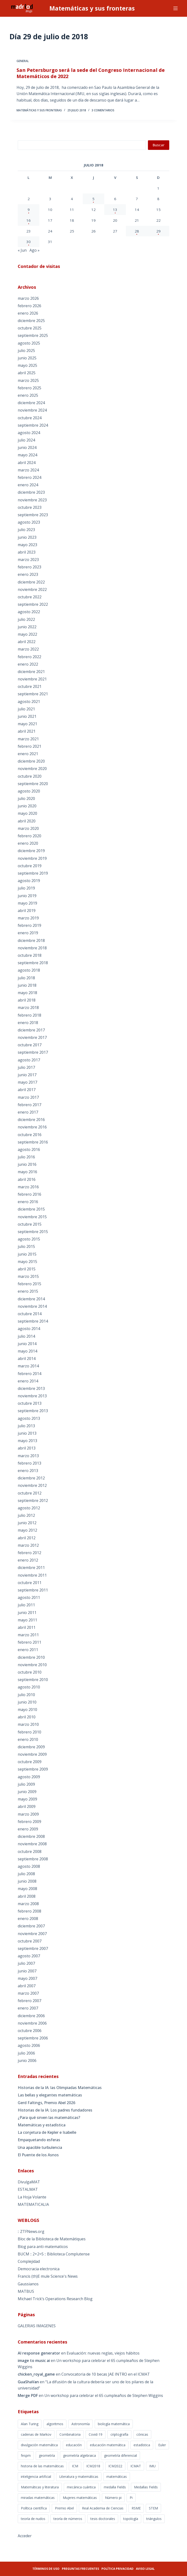  What do you see at coordinates (28, 1201) in the screenshot?
I see `enero 2016` at bounding box center [28, 1201].